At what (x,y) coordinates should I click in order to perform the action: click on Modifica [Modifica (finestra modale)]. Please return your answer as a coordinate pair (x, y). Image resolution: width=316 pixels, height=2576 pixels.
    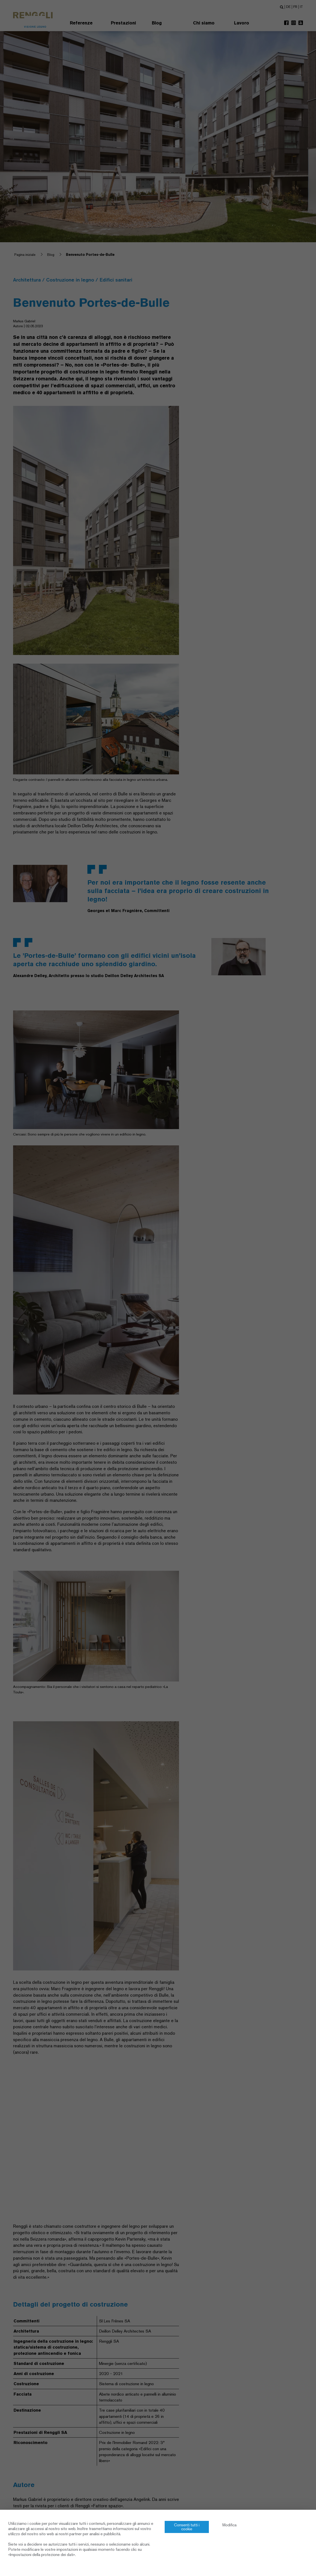
    Looking at the image, I should click on (229, 2525).